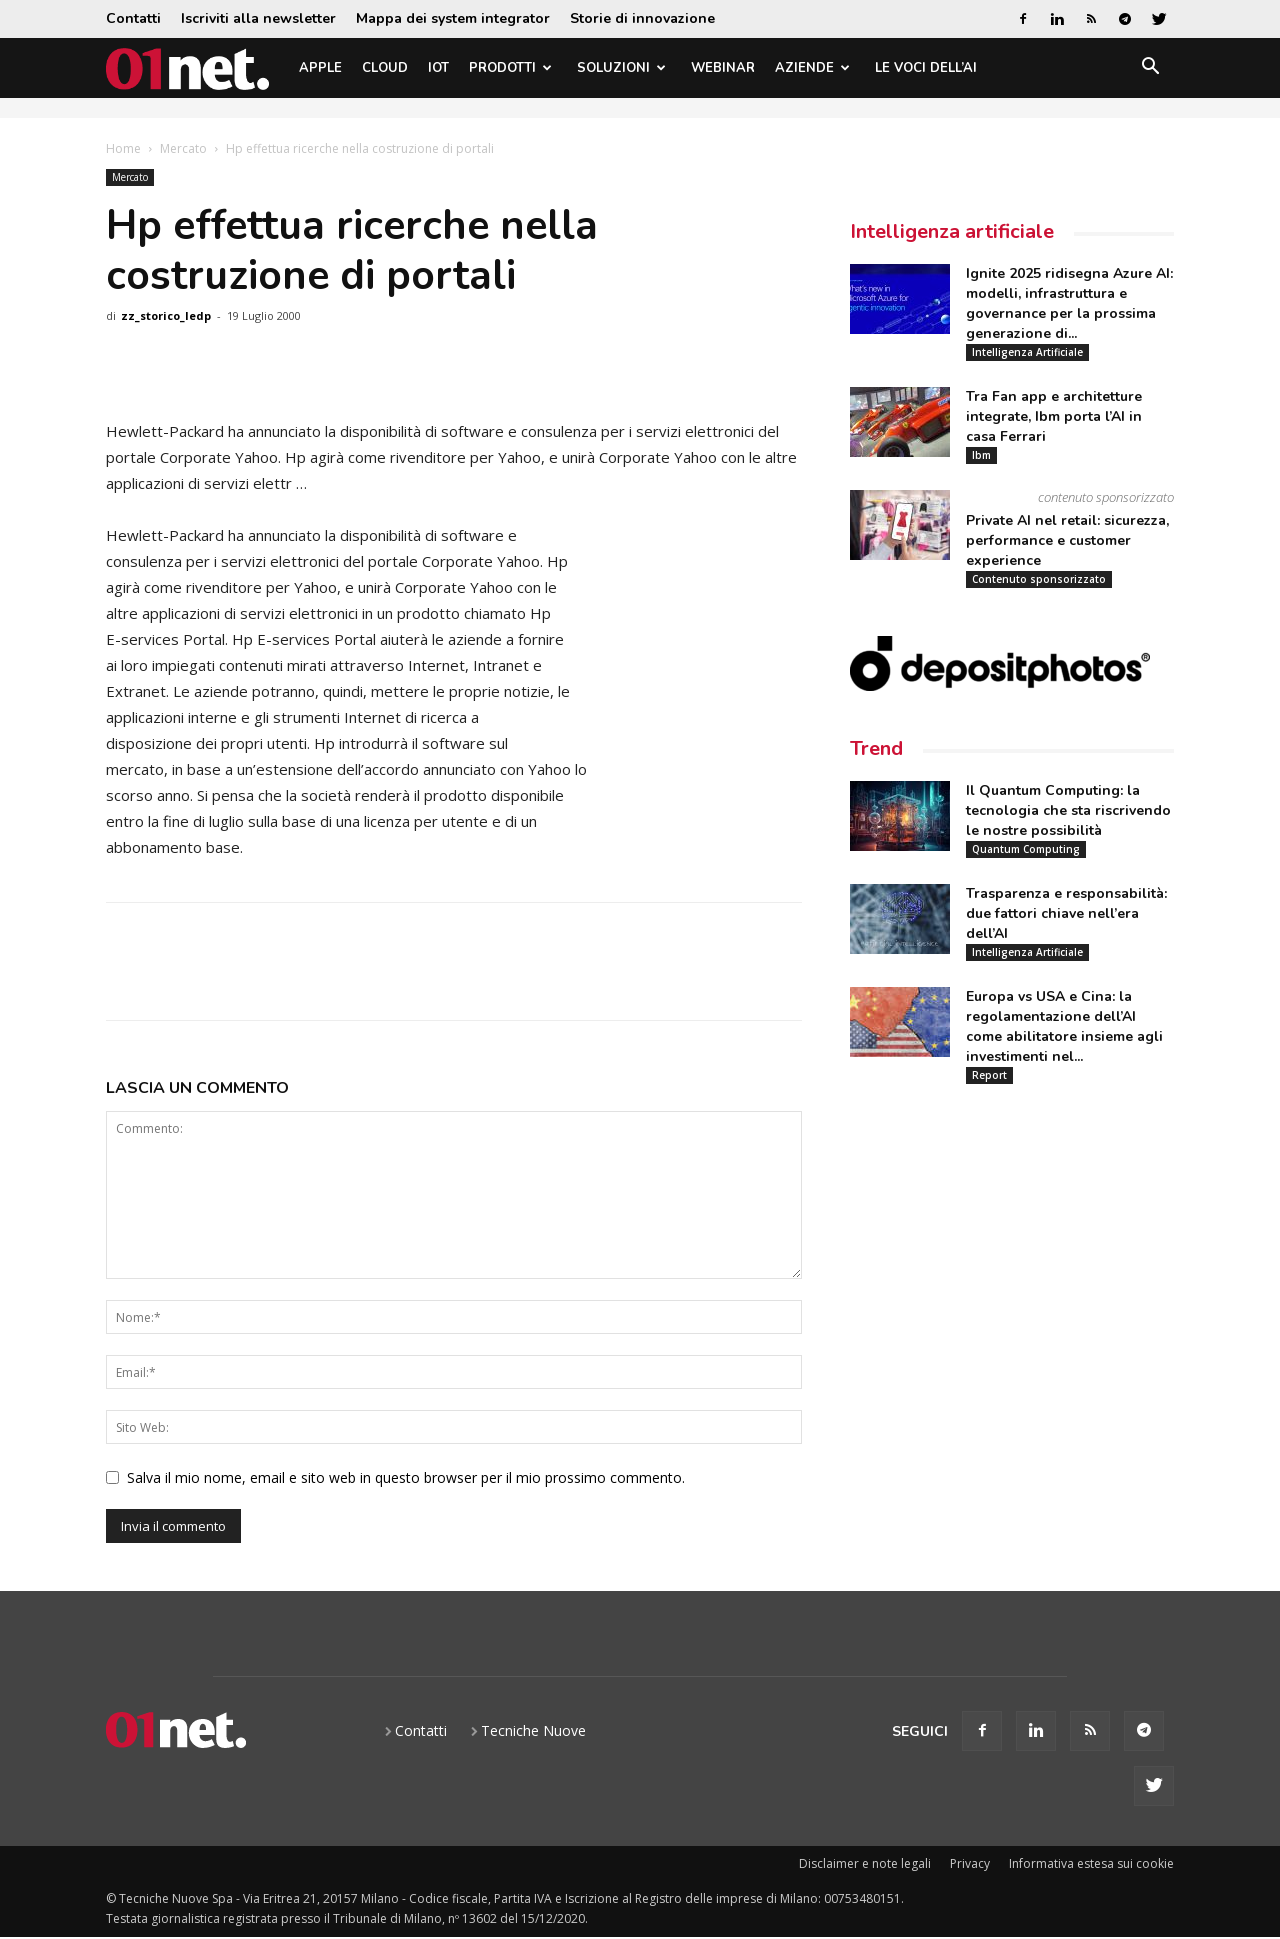  Describe the element at coordinates (1039, 579) in the screenshot. I see `Contenuto sponsorizzato` at that location.